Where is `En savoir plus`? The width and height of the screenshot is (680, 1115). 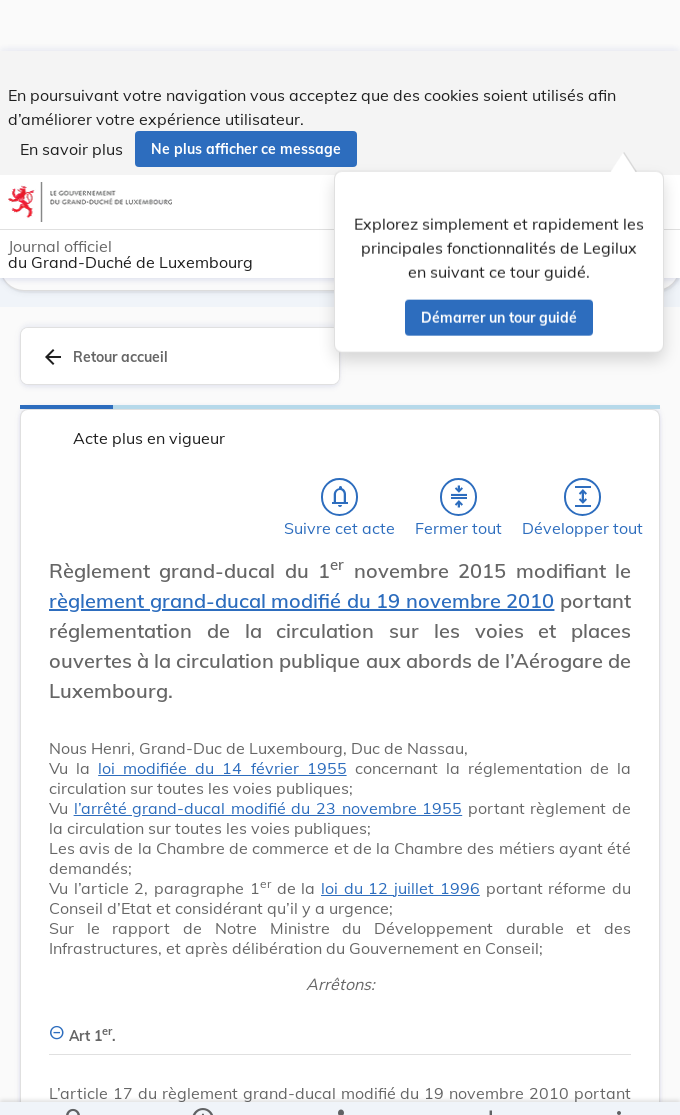 En savoir plus is located at coordinates (71, 98).